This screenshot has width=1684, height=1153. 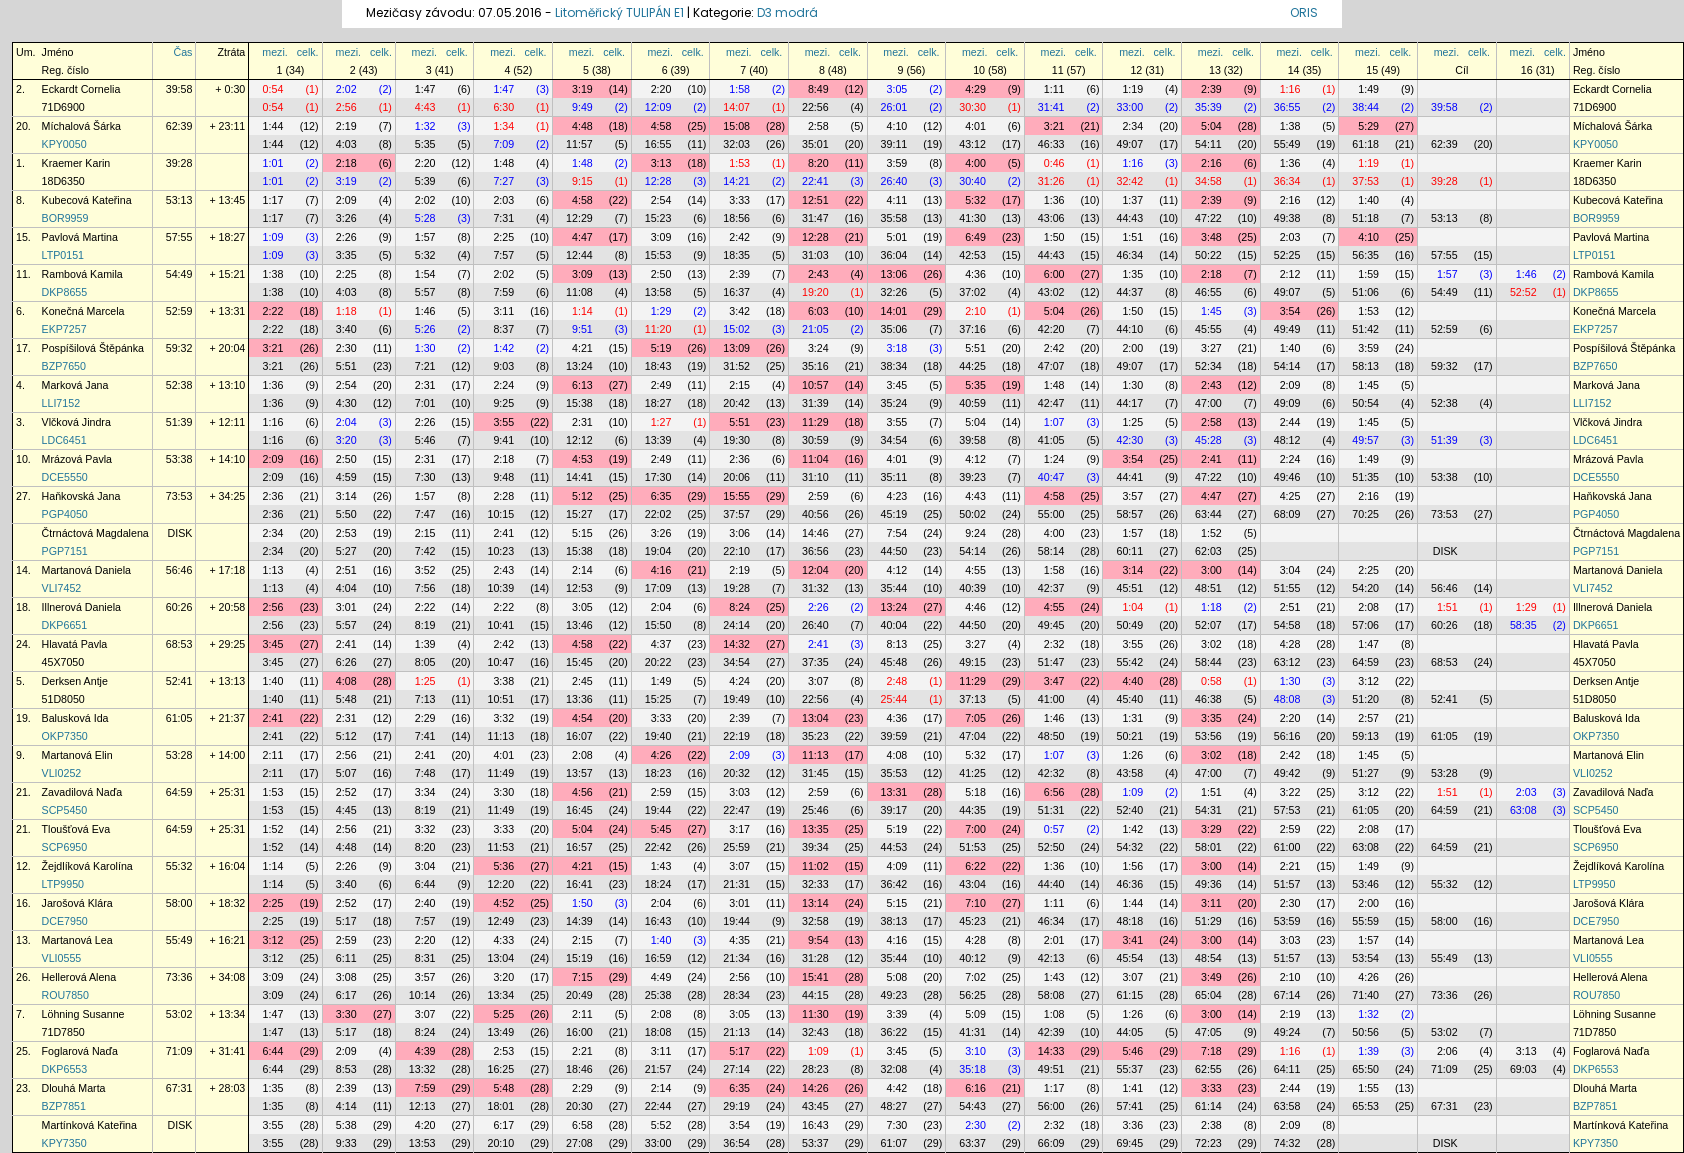 What do you see at coordinates (658, 588) in the screenshot?
I see `17:09` at bounding box center [658, 588].